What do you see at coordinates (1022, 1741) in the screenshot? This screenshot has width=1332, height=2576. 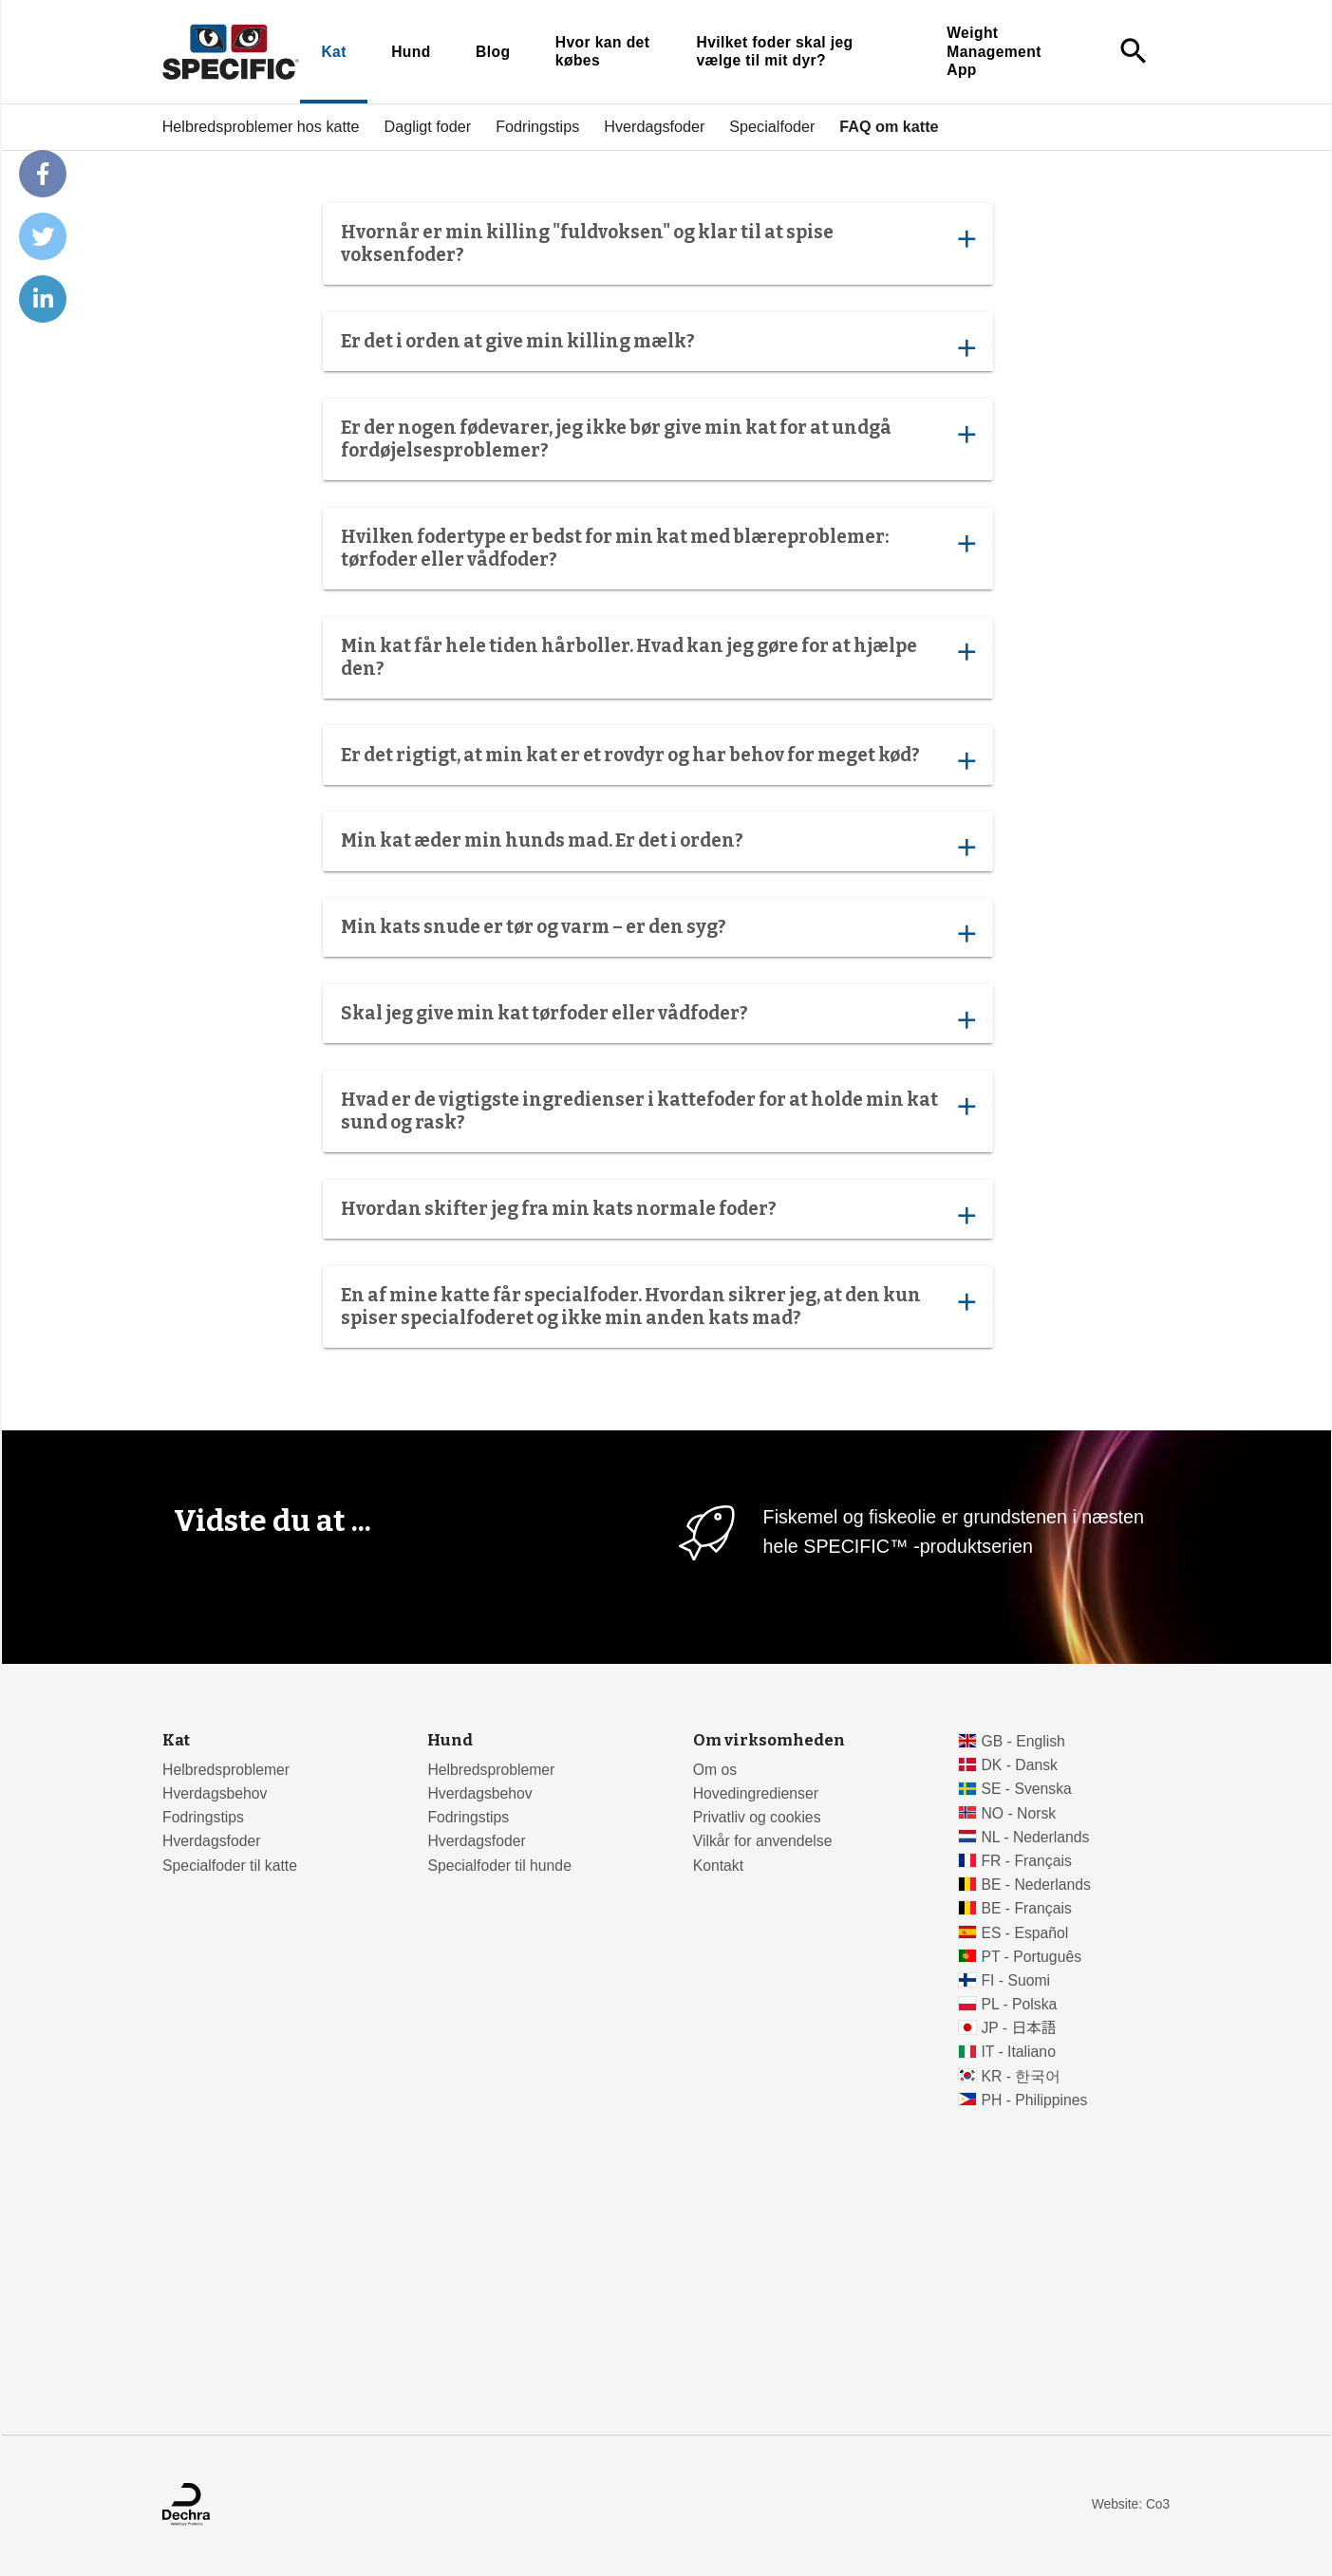 I see `GB - English` at bounding box center [1022, 1741].